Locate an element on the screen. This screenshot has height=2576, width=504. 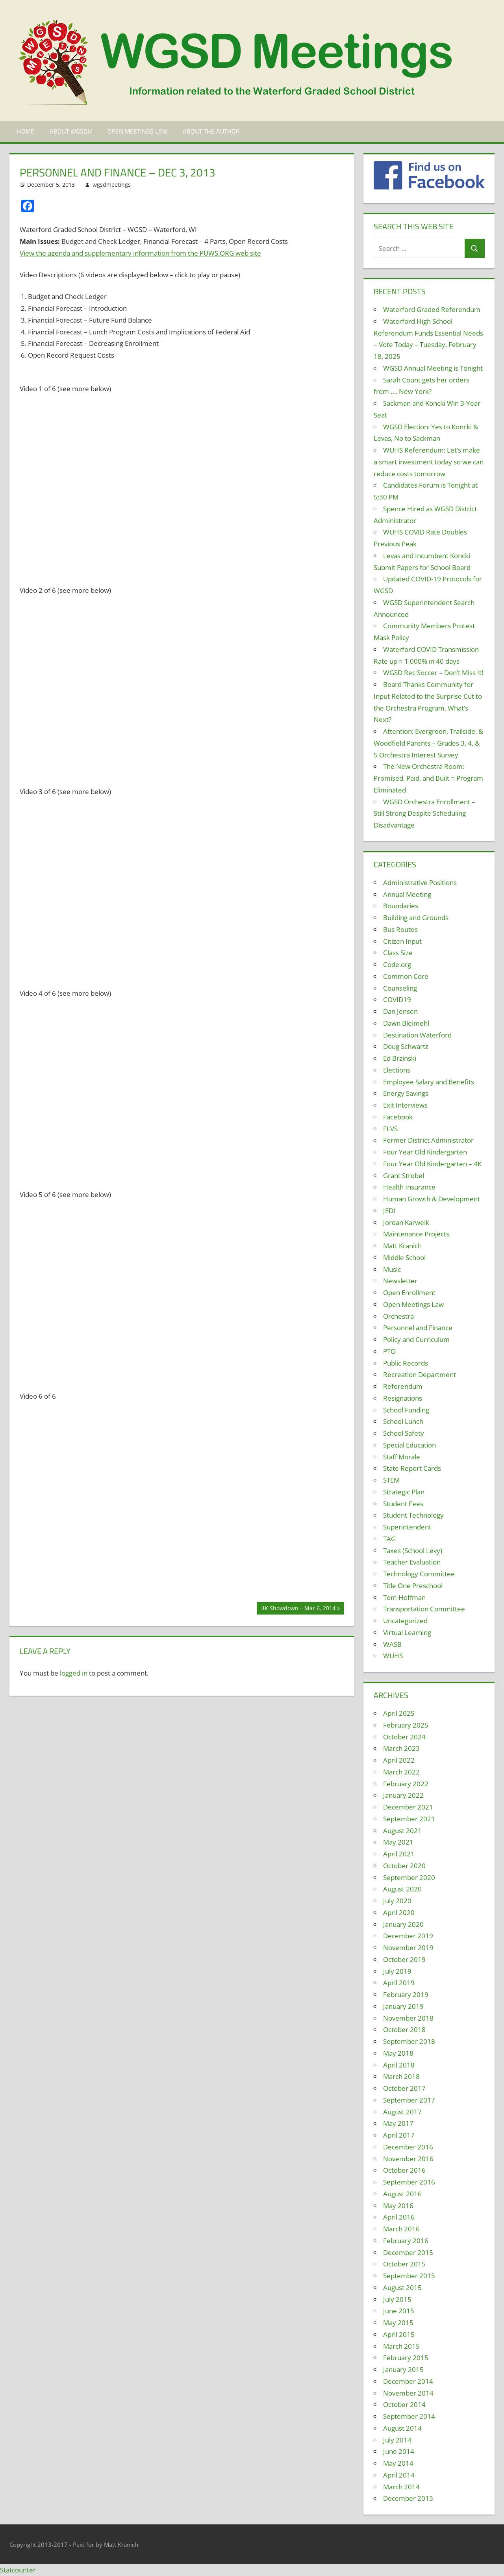
Referendum is located at coordinates (402, 1386).